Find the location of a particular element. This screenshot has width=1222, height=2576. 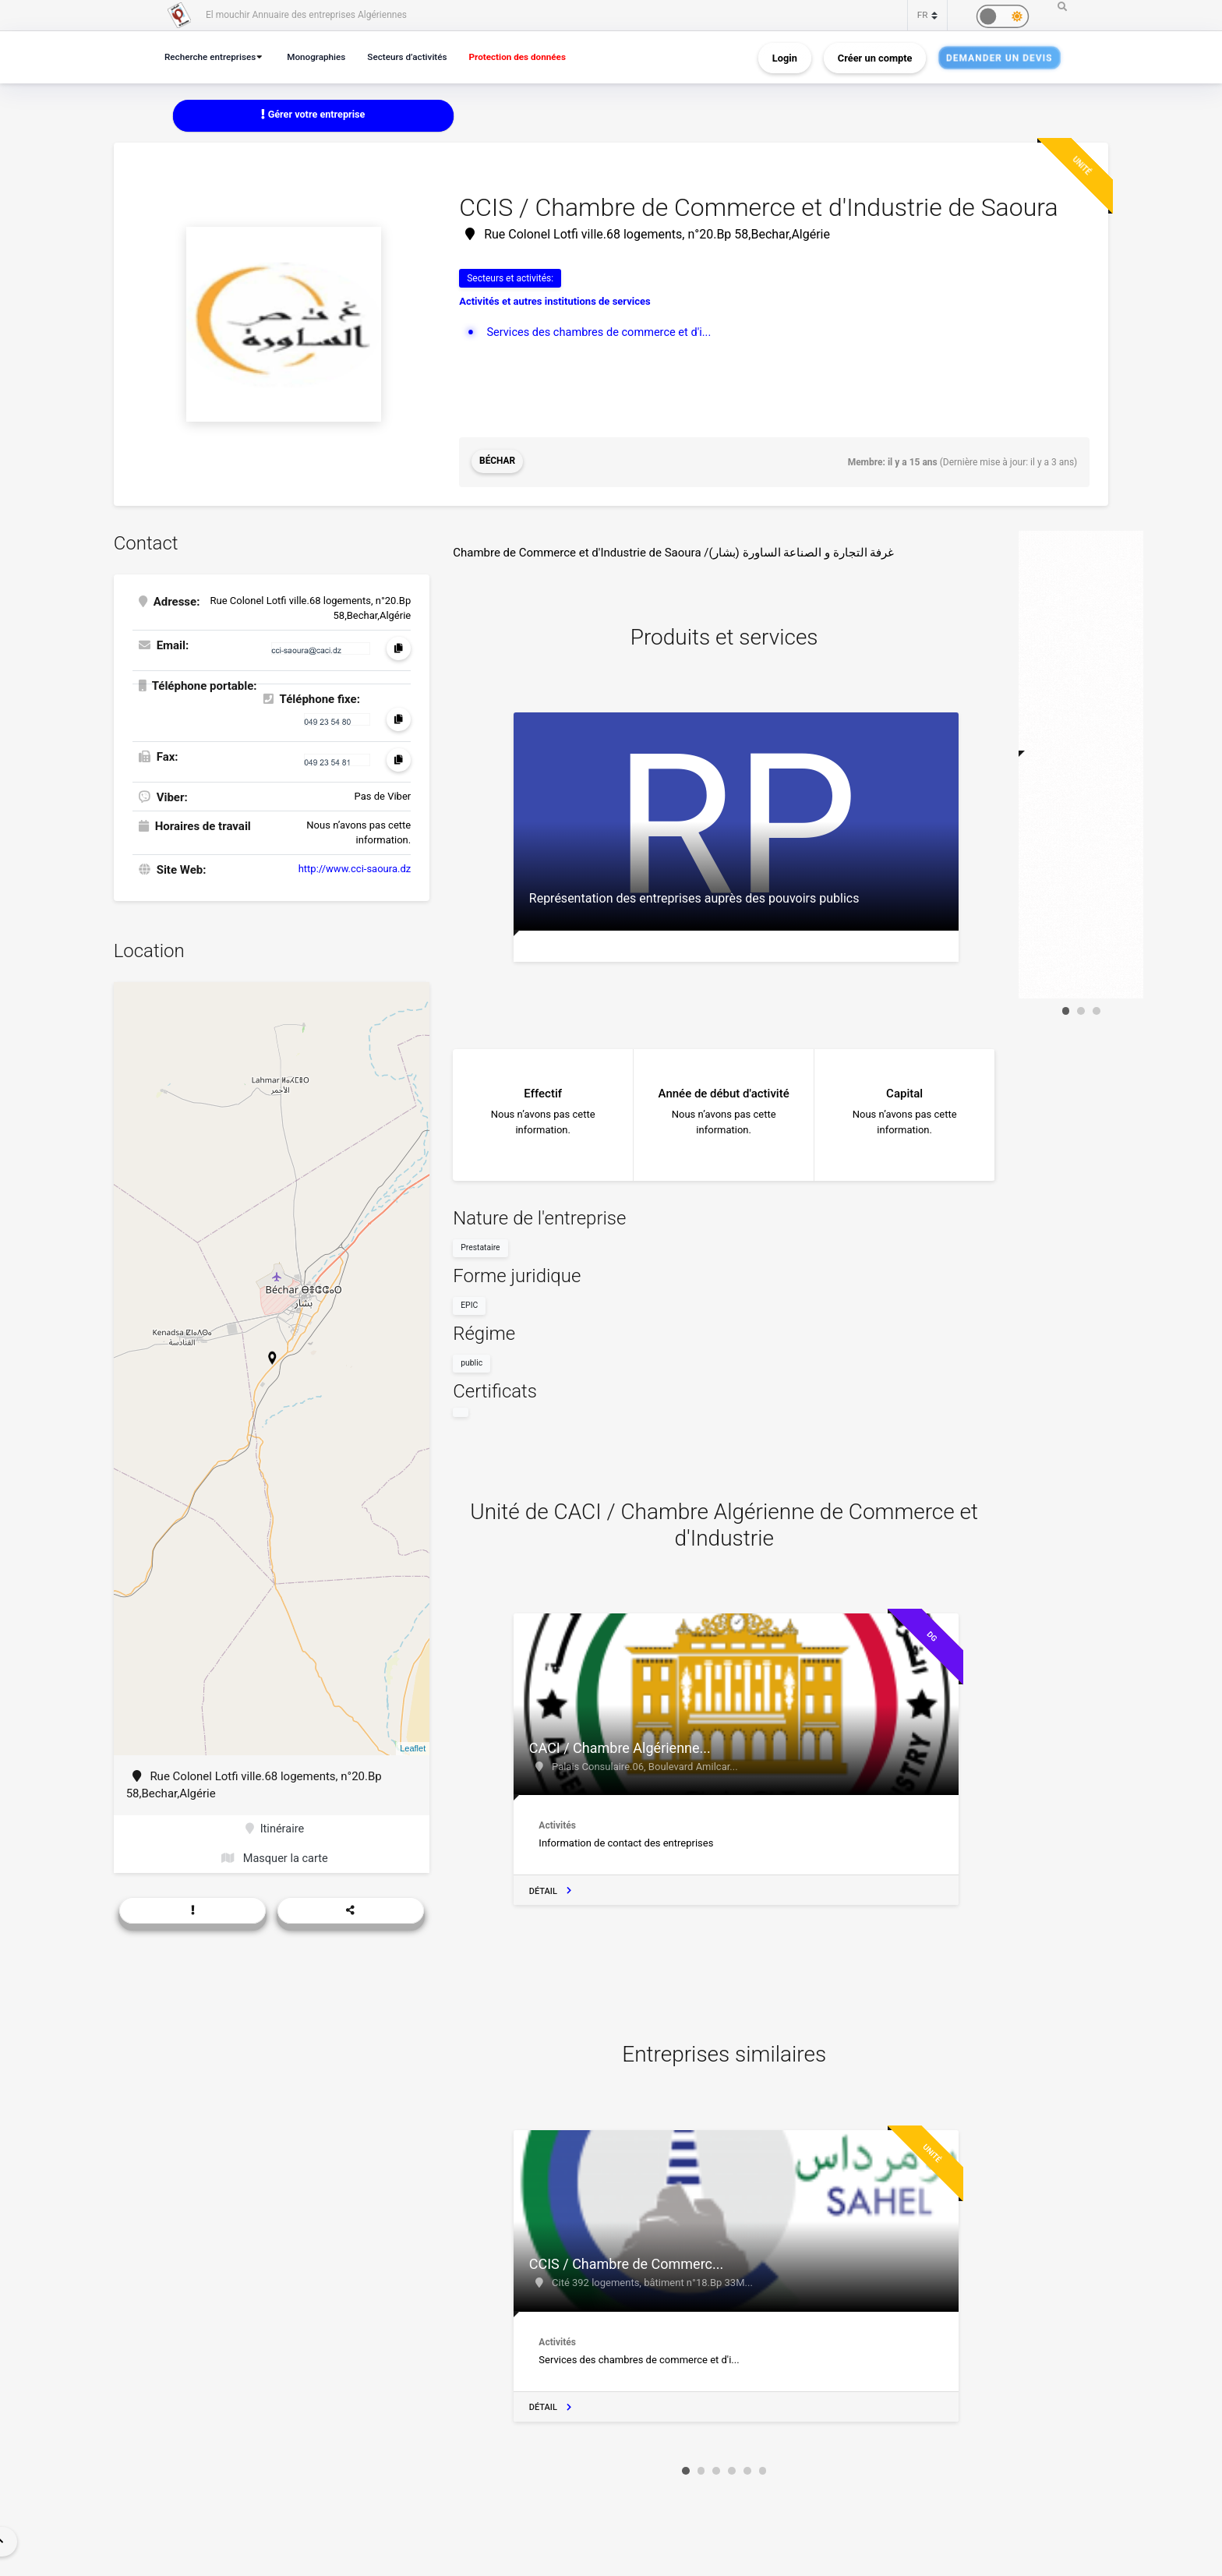

Recherche entreprises is located at coordinates (212, 56).